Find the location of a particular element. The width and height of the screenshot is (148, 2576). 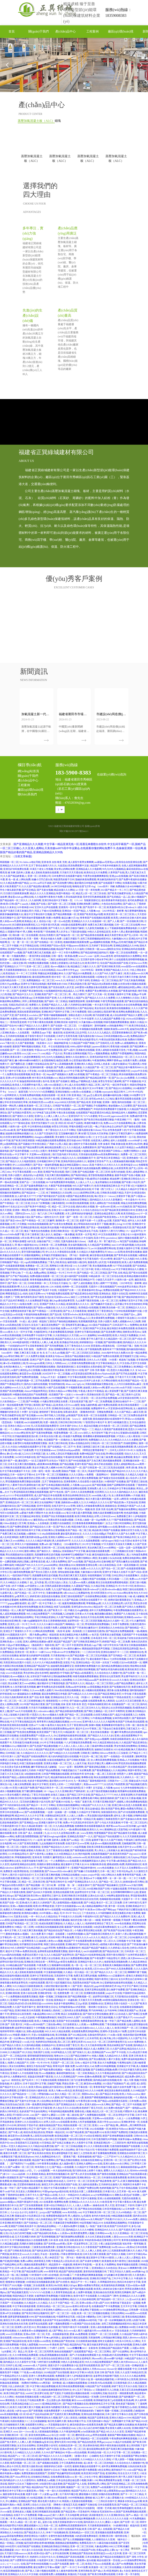

最好看的2018中文2019 is located at coordinates (60, 1780).